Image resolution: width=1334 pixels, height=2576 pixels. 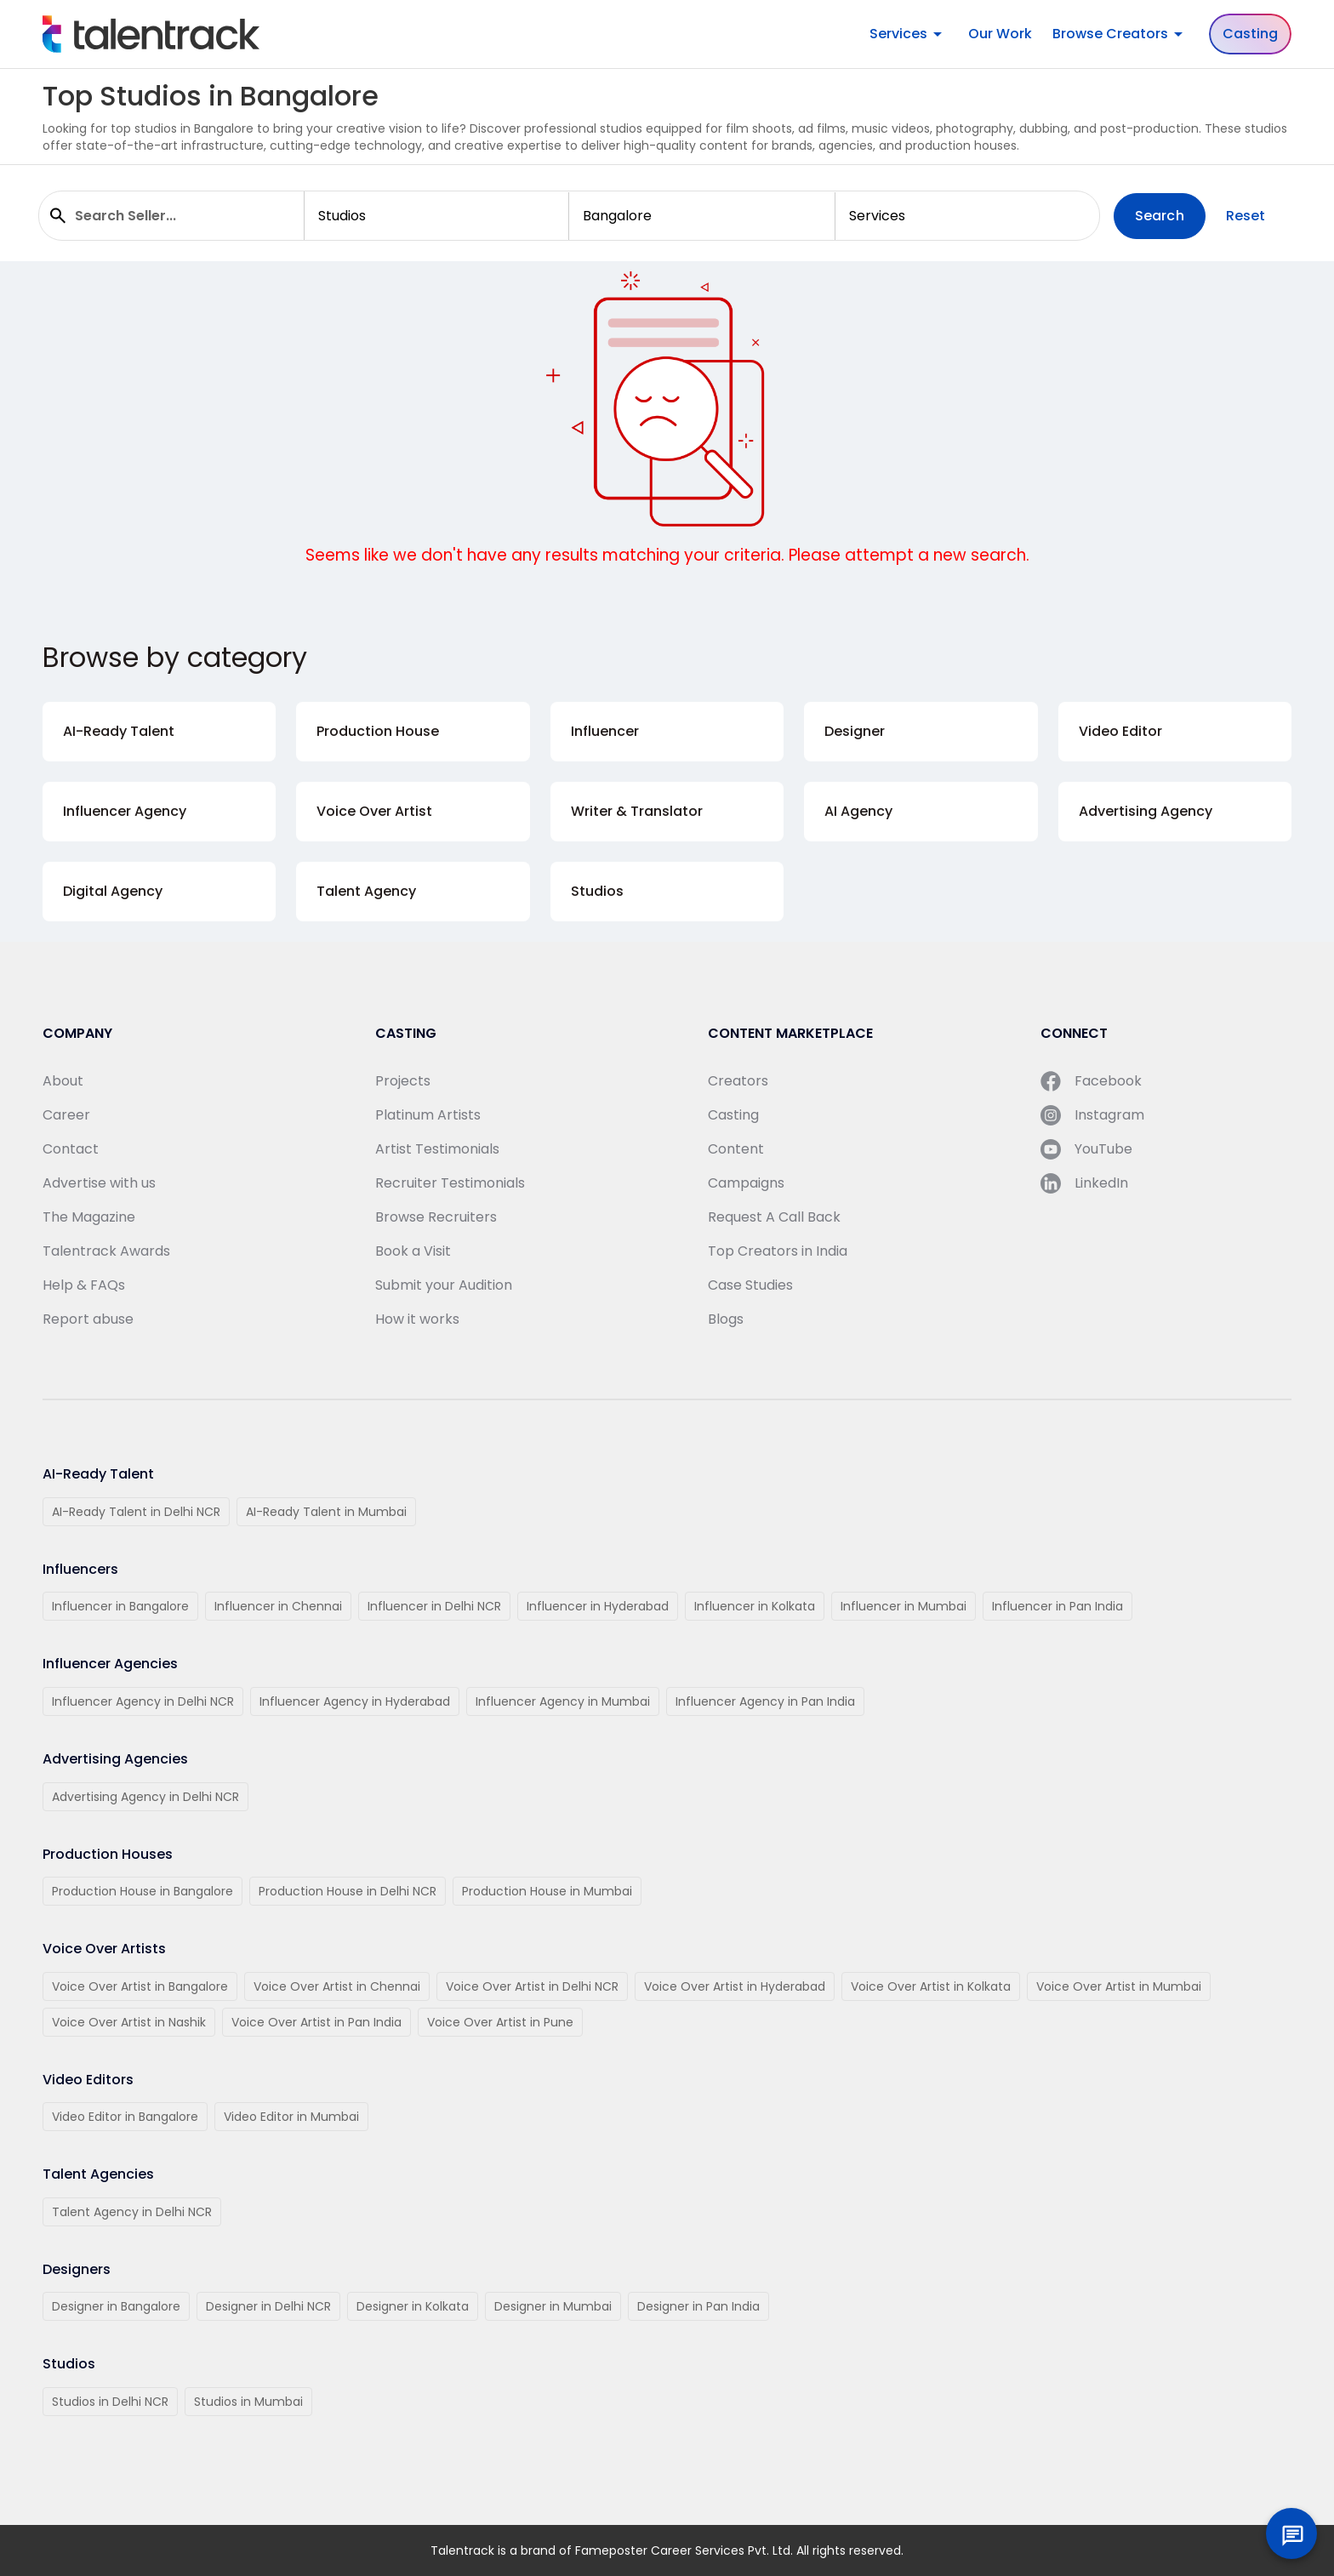 What do you see at coordinates (547, 1891) in the screenshot?
I see `Production House in Mumbai` at bounding box center [547, 1891].